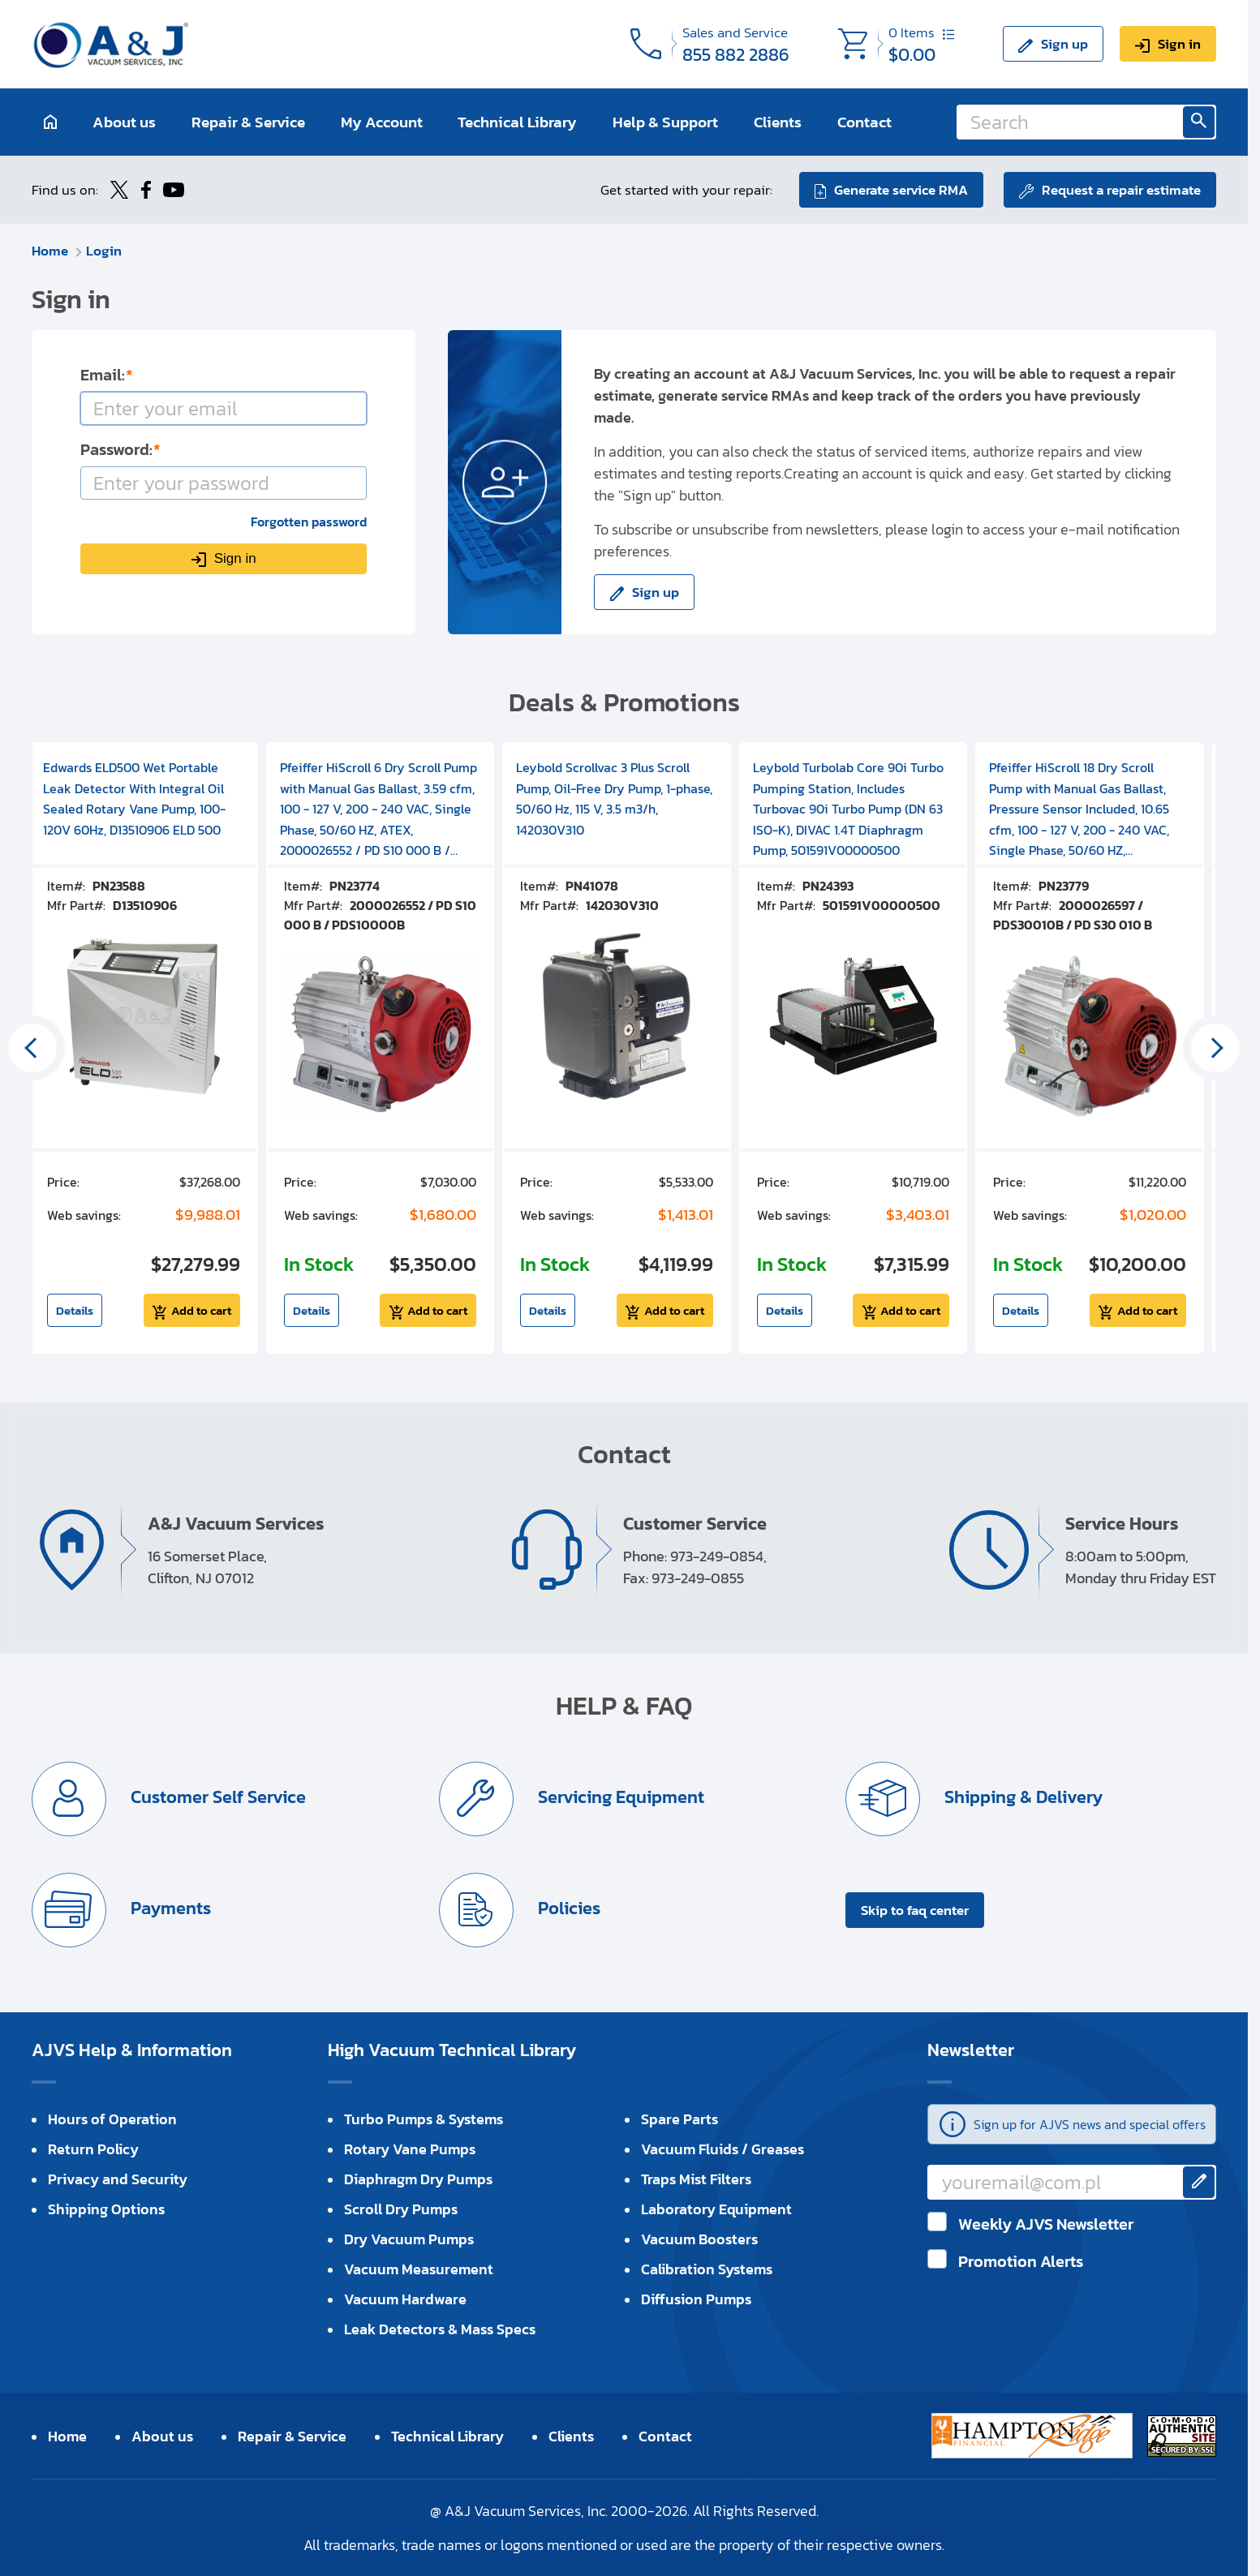 Image resolution: width=1260 pixels, height=2576 pixels. What do you see at coordinates (117, 2179) in the screenshot?
I see `Privacy and Security` at bounding box center [117, 2179].